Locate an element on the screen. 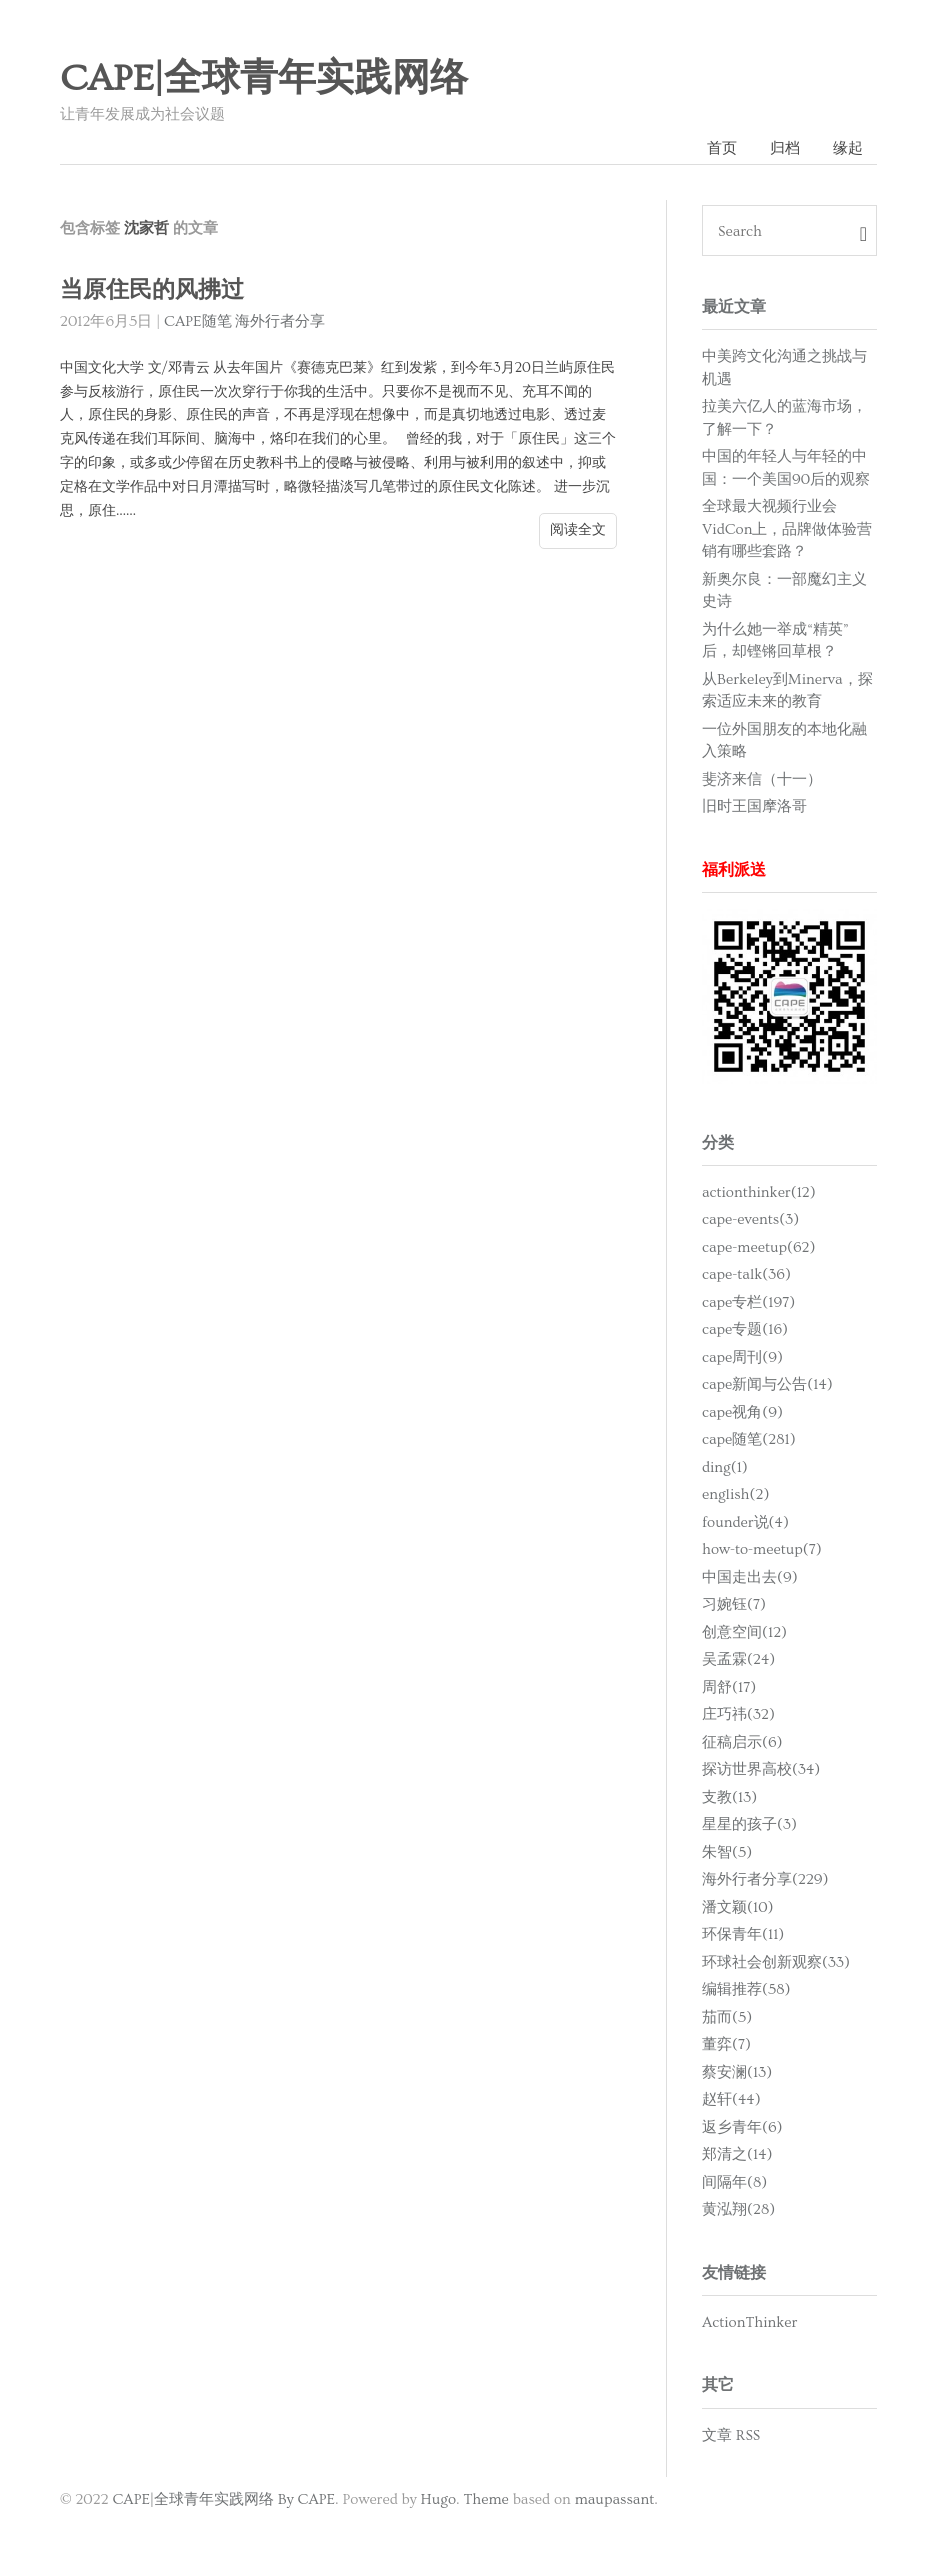 The image size is (937, 2566). 环球社会创新观察(33) is located at coordinates (776, 1962).